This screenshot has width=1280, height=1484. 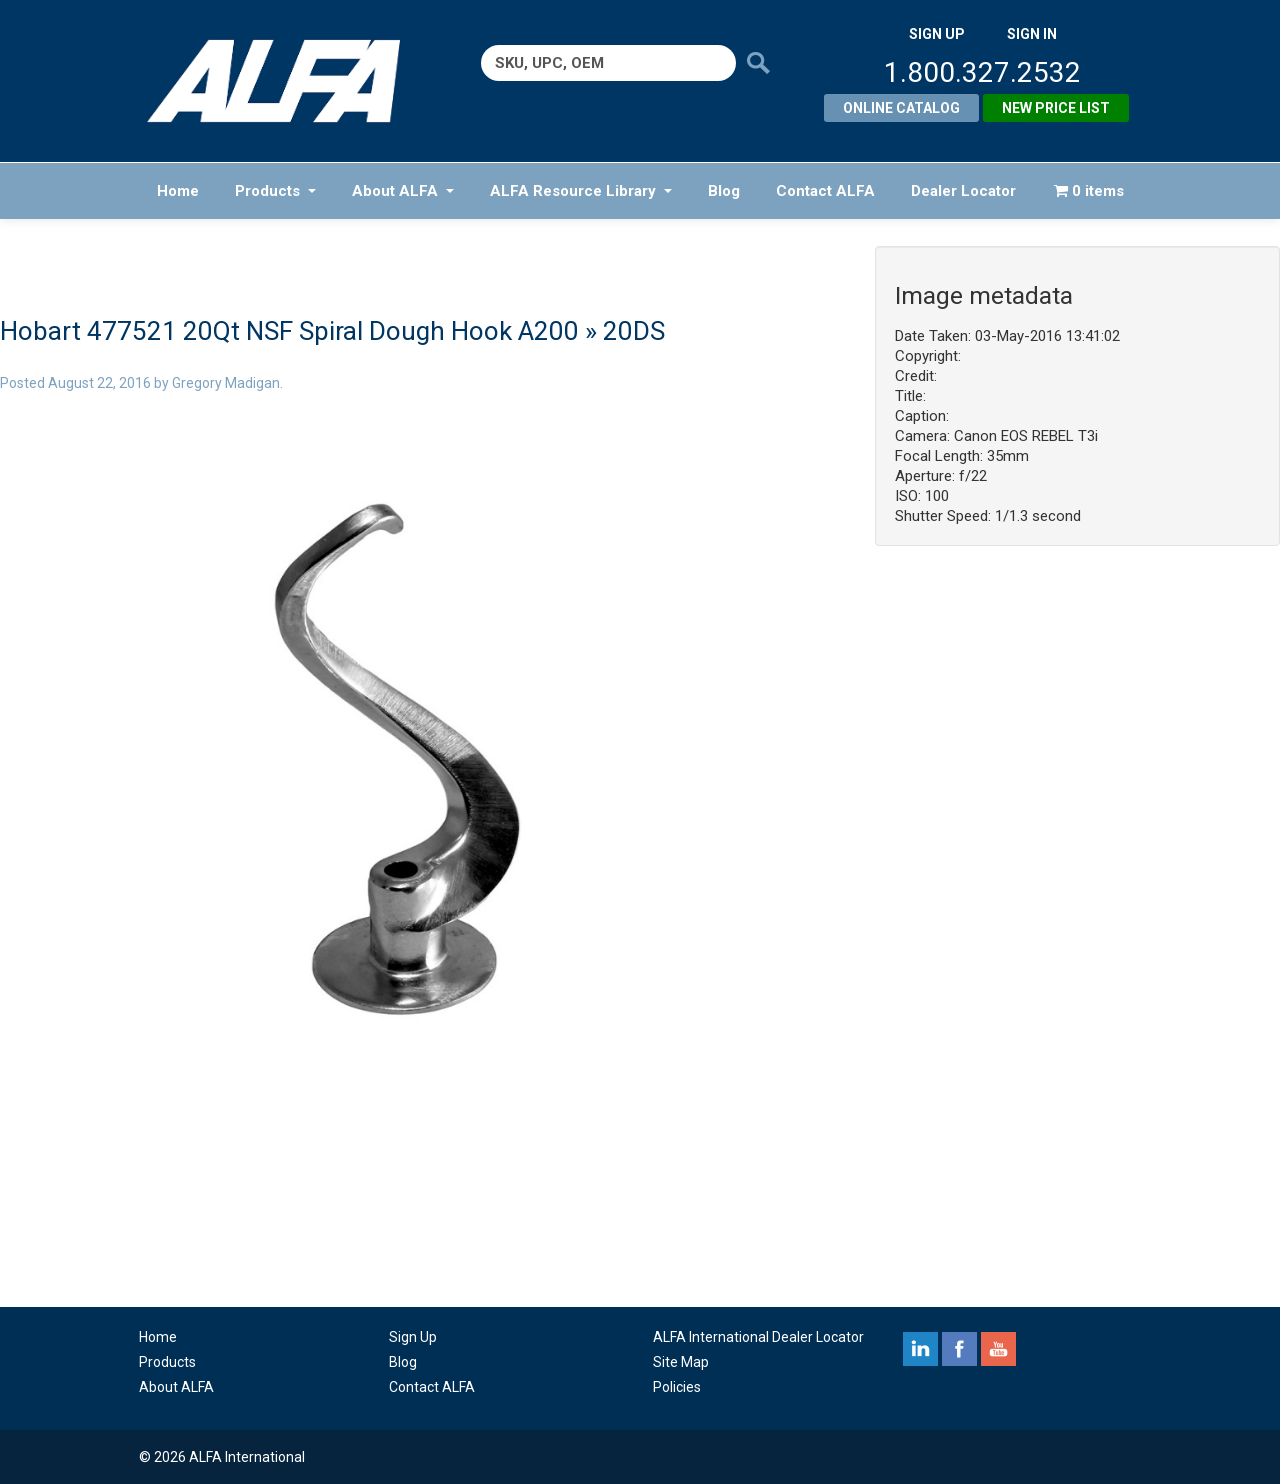 I want to click on Dealer Locator, so click(x=963, y=191).